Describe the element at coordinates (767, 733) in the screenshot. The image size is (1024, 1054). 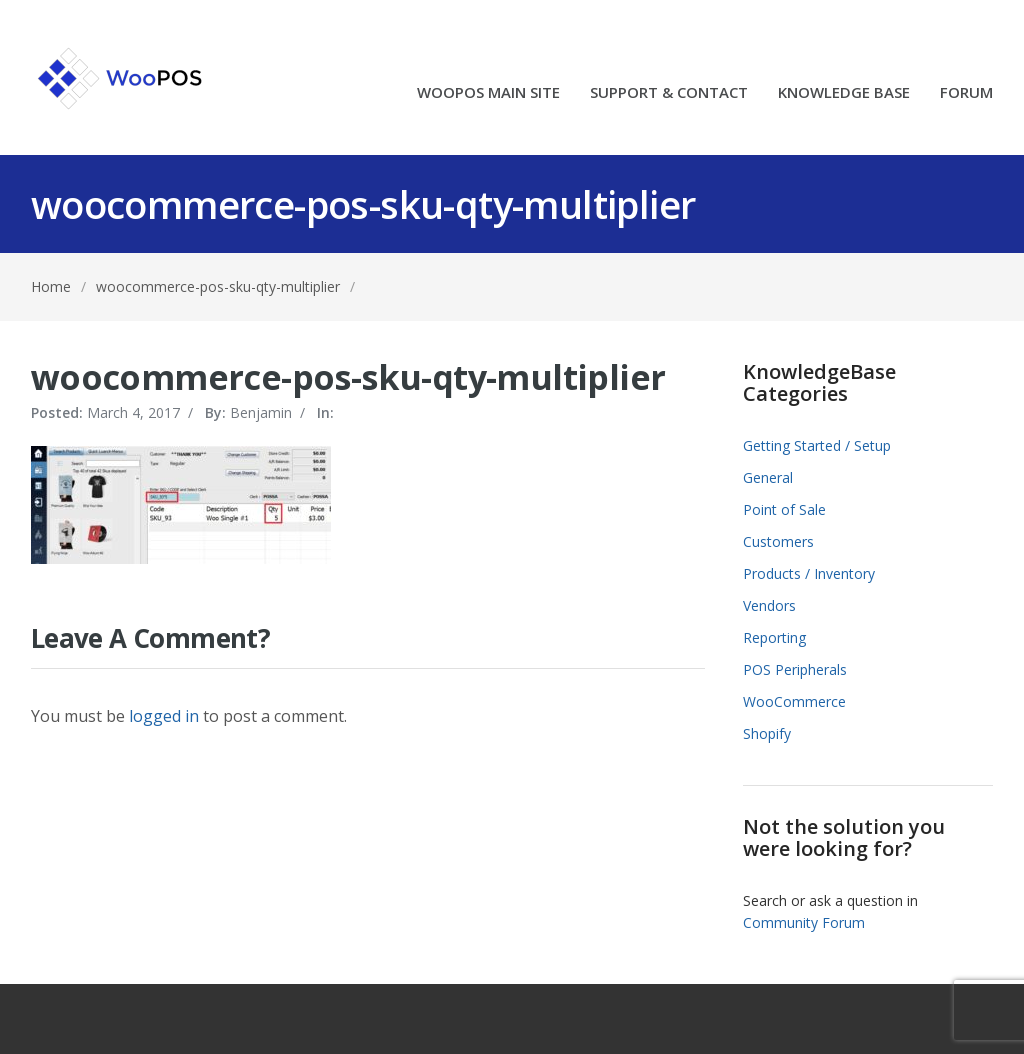
I see `Shopify` at that location.